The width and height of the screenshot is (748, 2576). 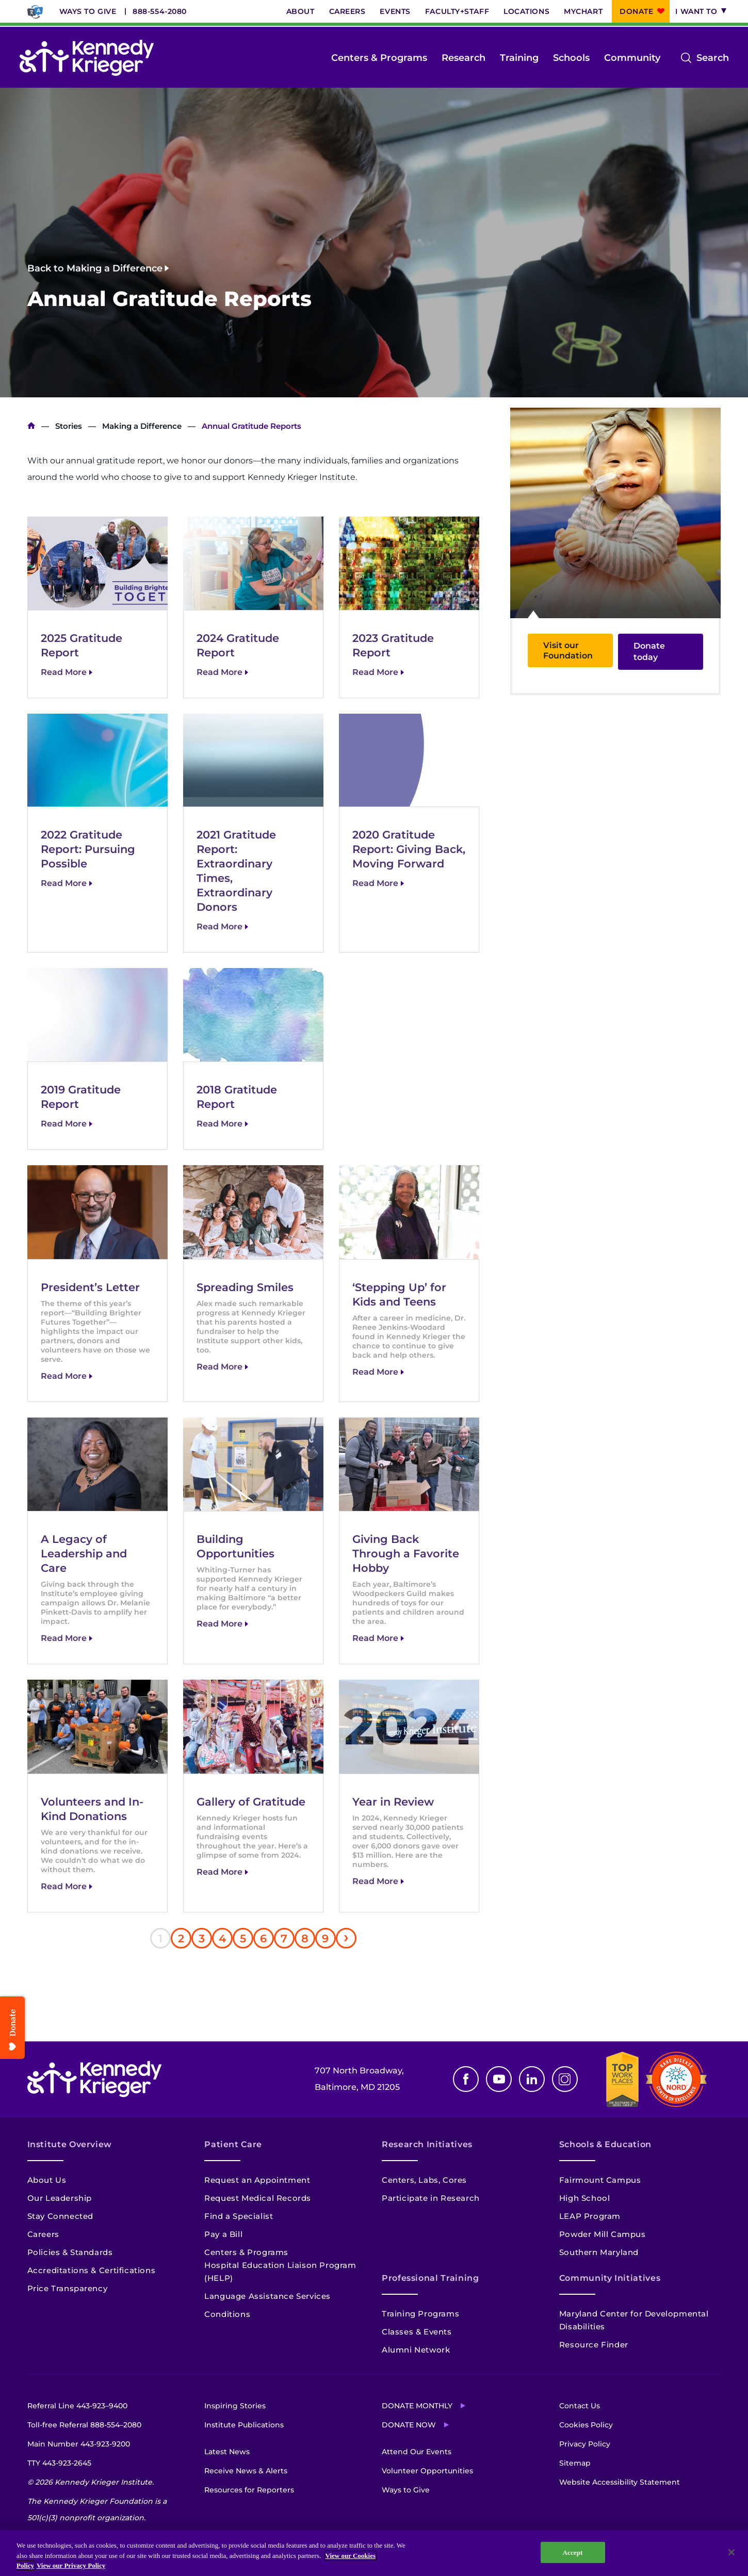 I want to click on Patient Care, so click(x=233, y=2144).